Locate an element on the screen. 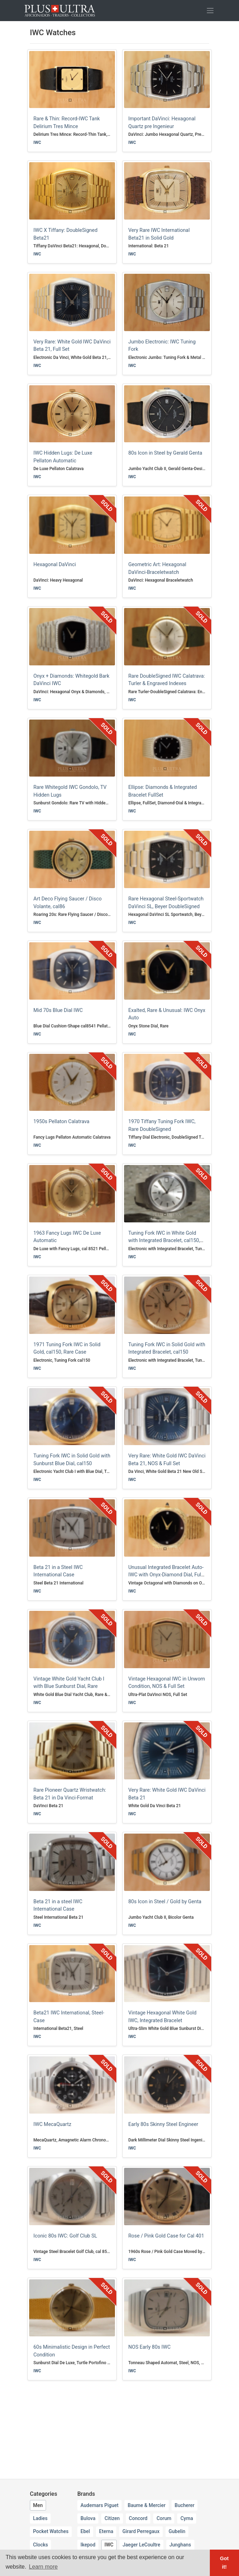  Ikepod is located at coordinates (87, 2544).